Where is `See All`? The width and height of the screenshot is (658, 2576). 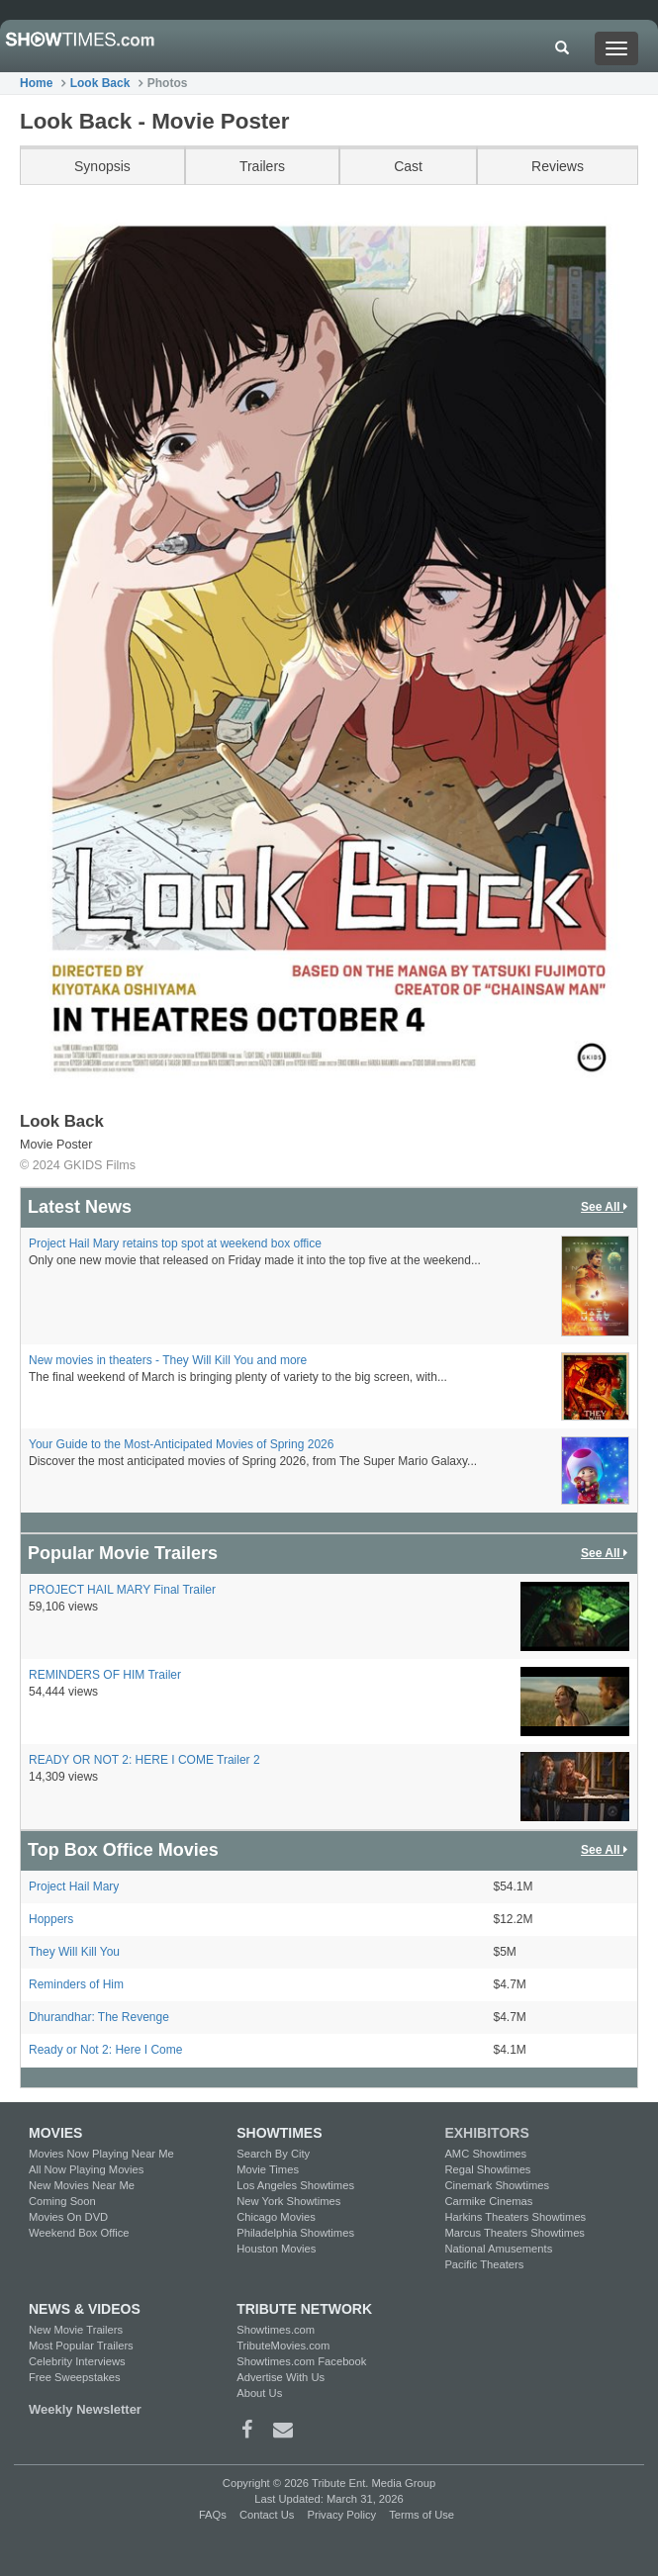 See All is located at coordinates (605, 1207).